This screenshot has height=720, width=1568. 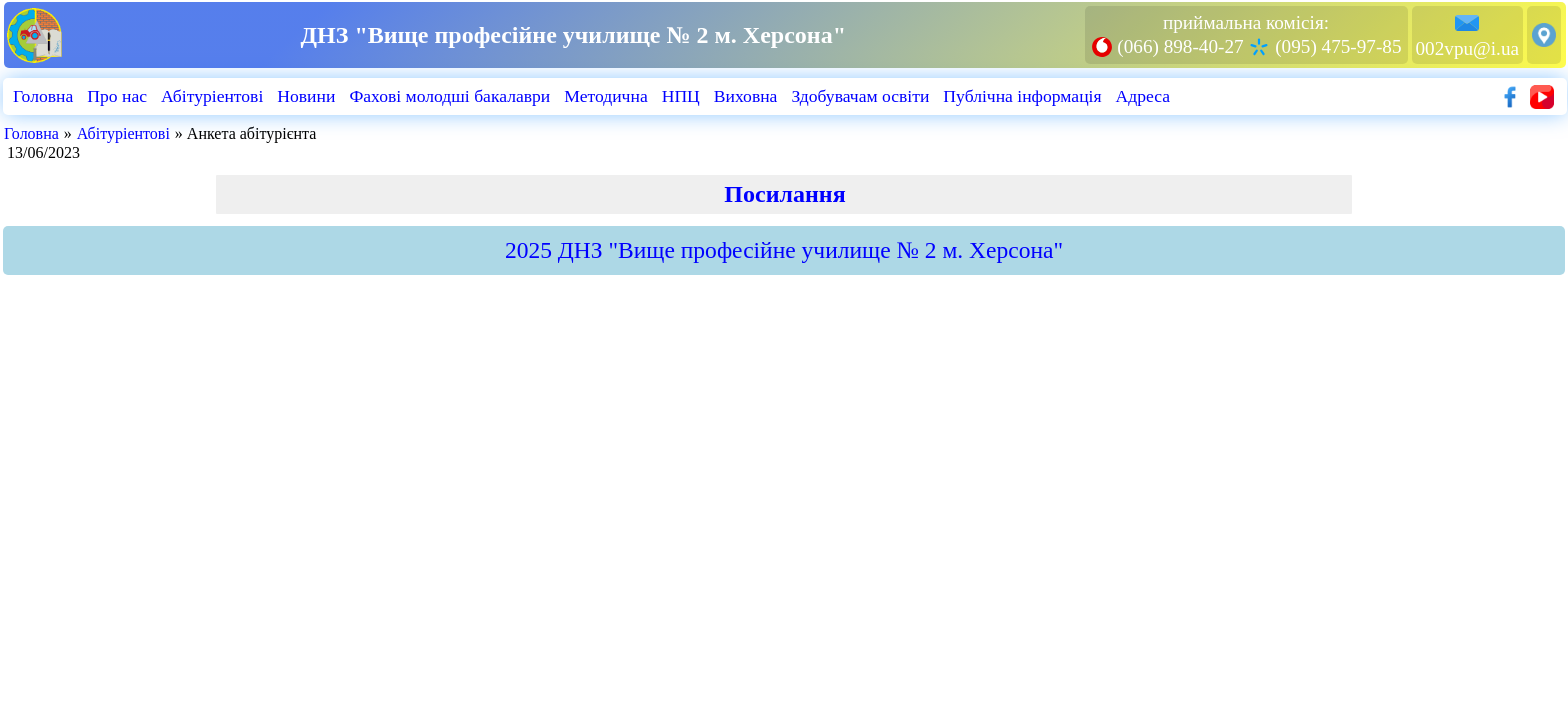 What do you see at coordinates (1143, 96) in the screenshot?
I see `Адреса` at bounding box center [1143, 96].